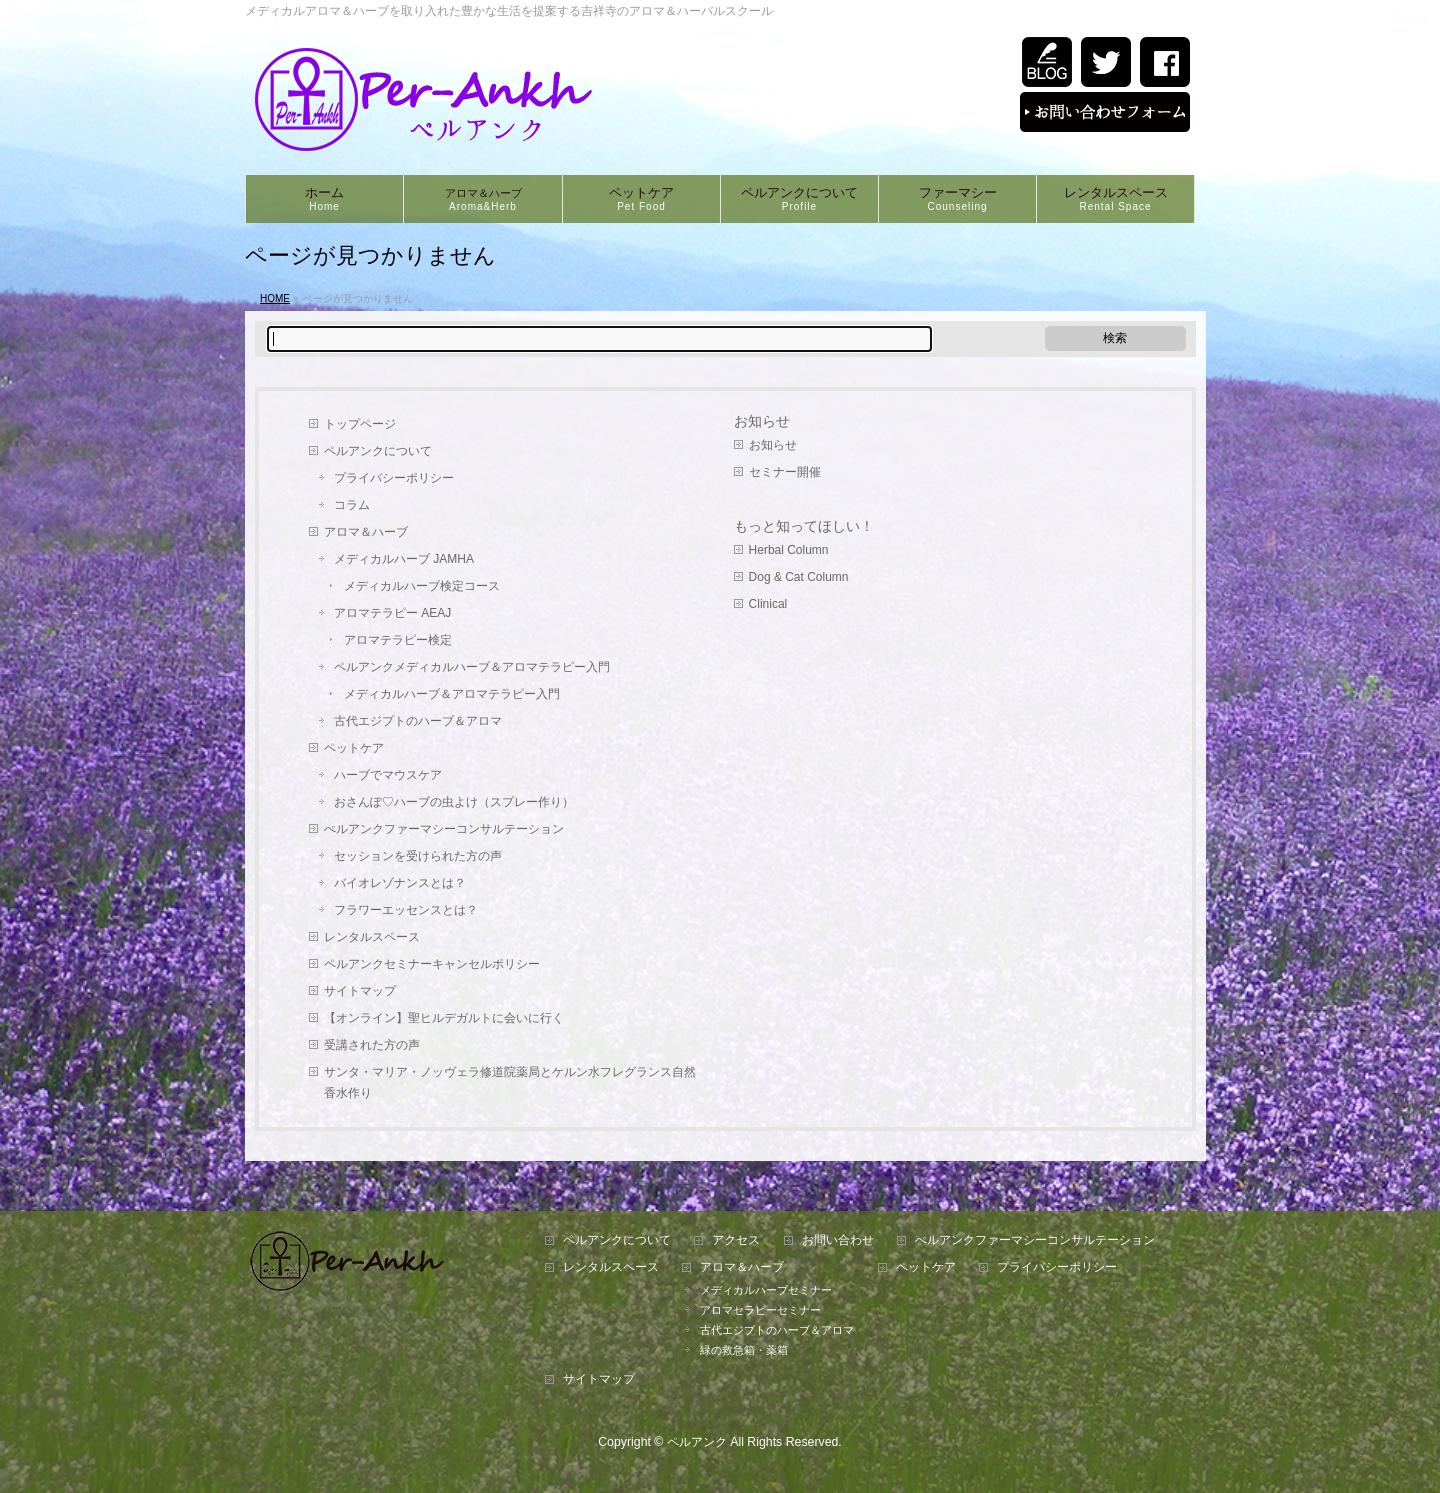 The image size is (1440, 1493). I want to click on ペルアンクについて, so click(378, 451).